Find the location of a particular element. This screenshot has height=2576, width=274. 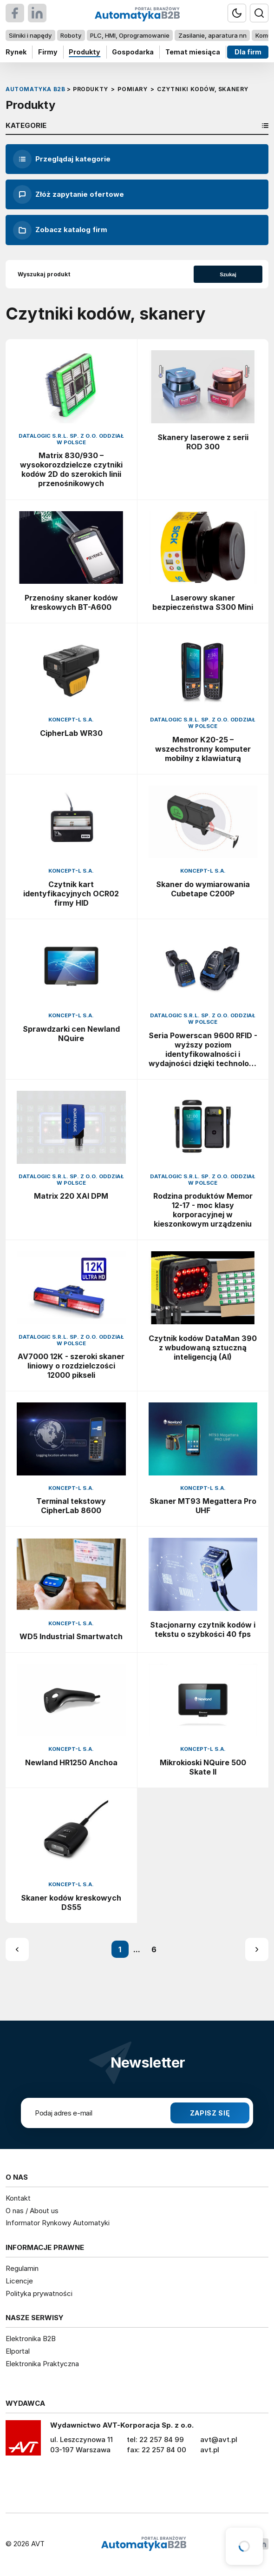

Mikrokioski NQuire 500 Skate II is located at coordinates (203, 1767).